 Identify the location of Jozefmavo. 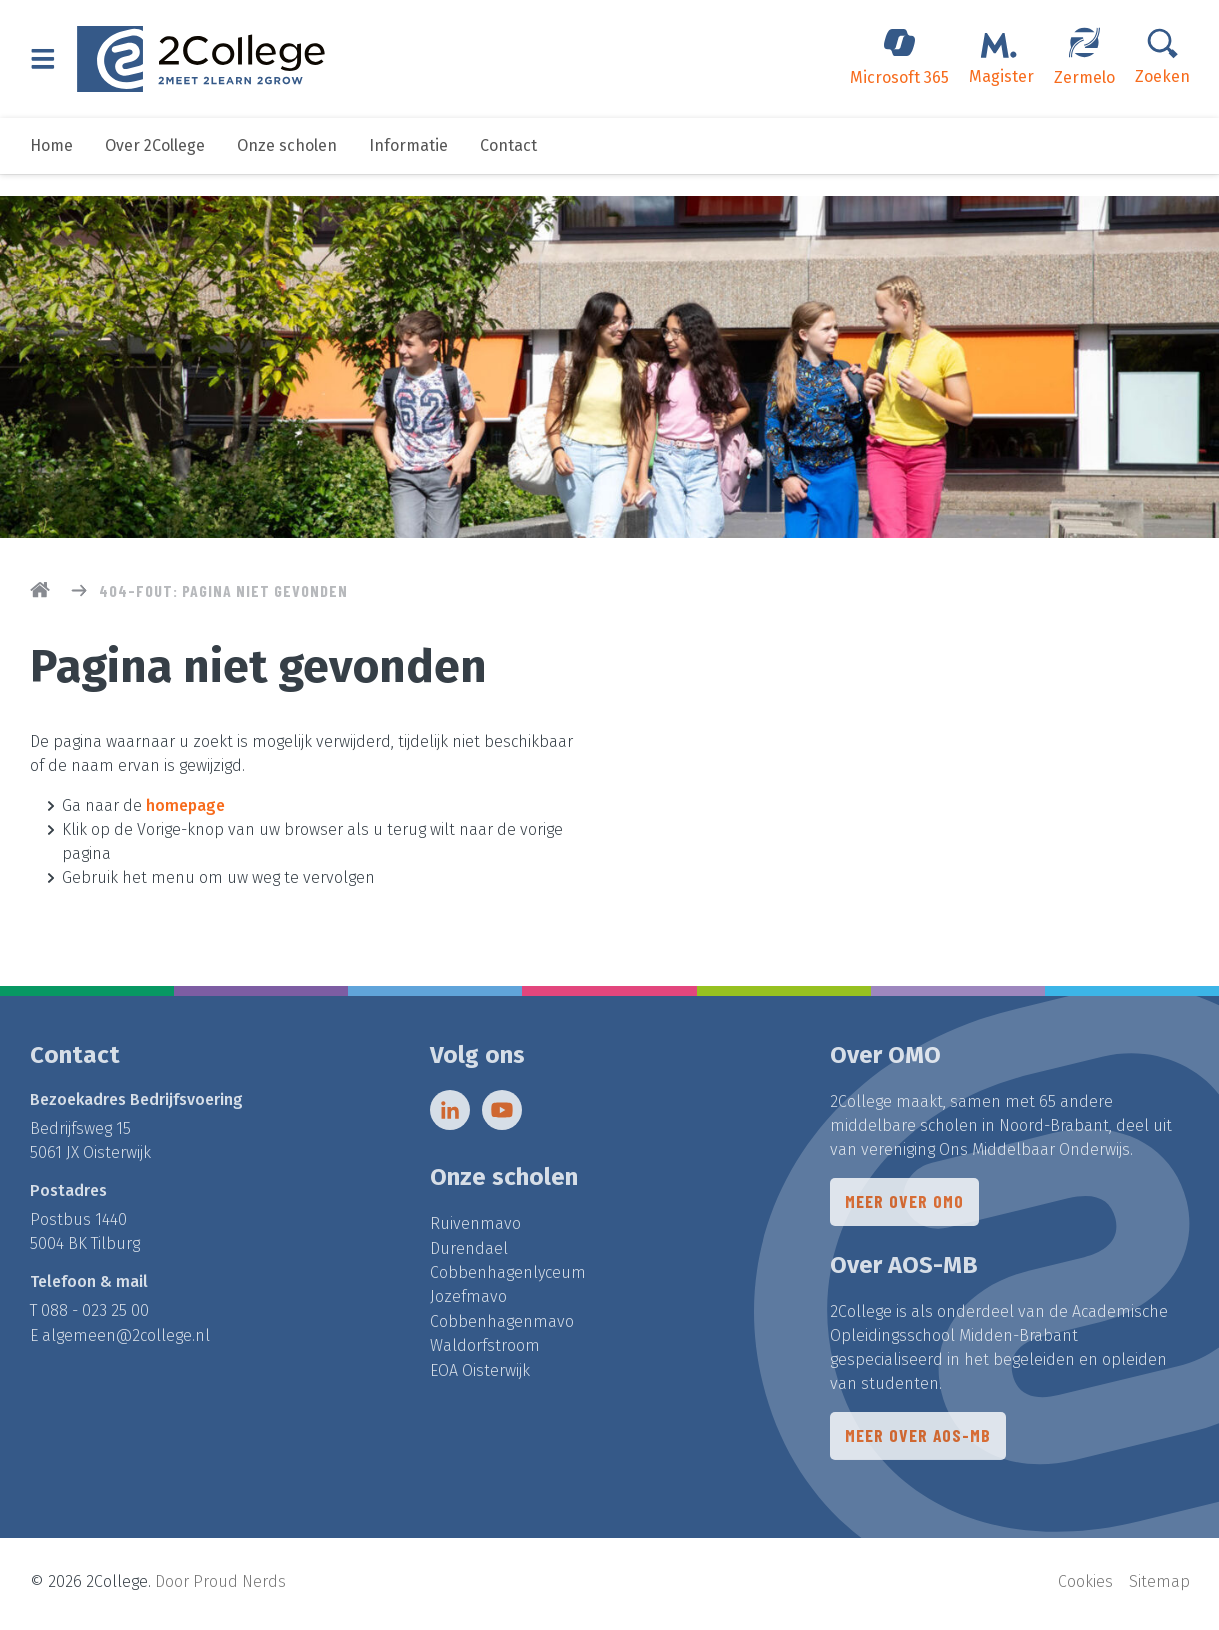
(468, 1301).